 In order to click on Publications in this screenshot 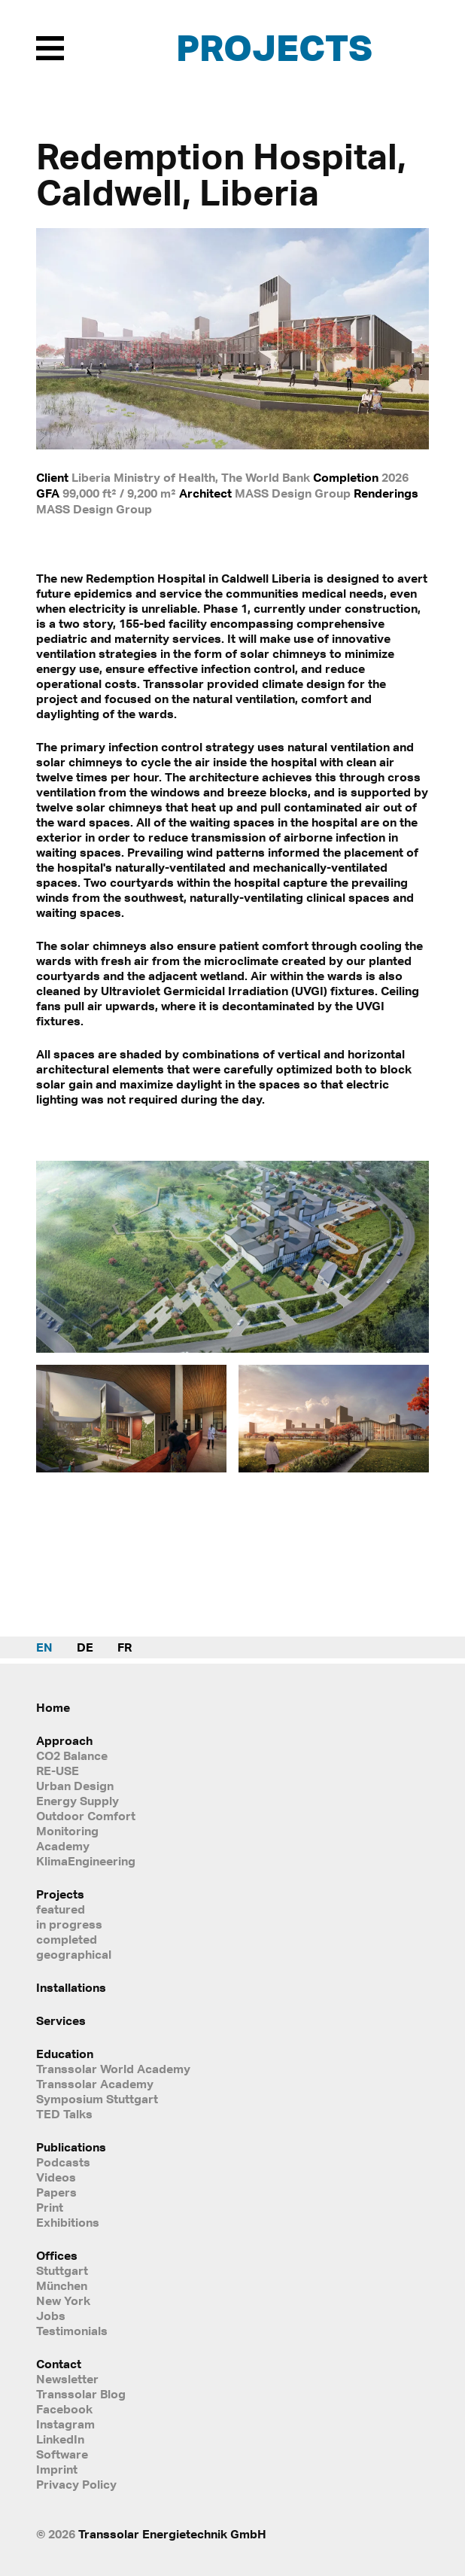, I will do `click(71, 2146)`.